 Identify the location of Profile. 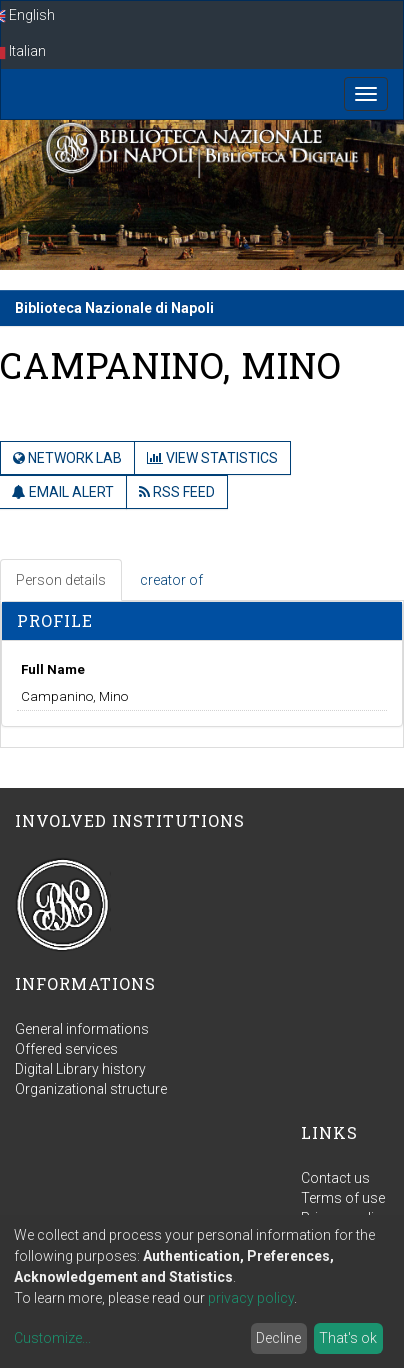
(55, 620).